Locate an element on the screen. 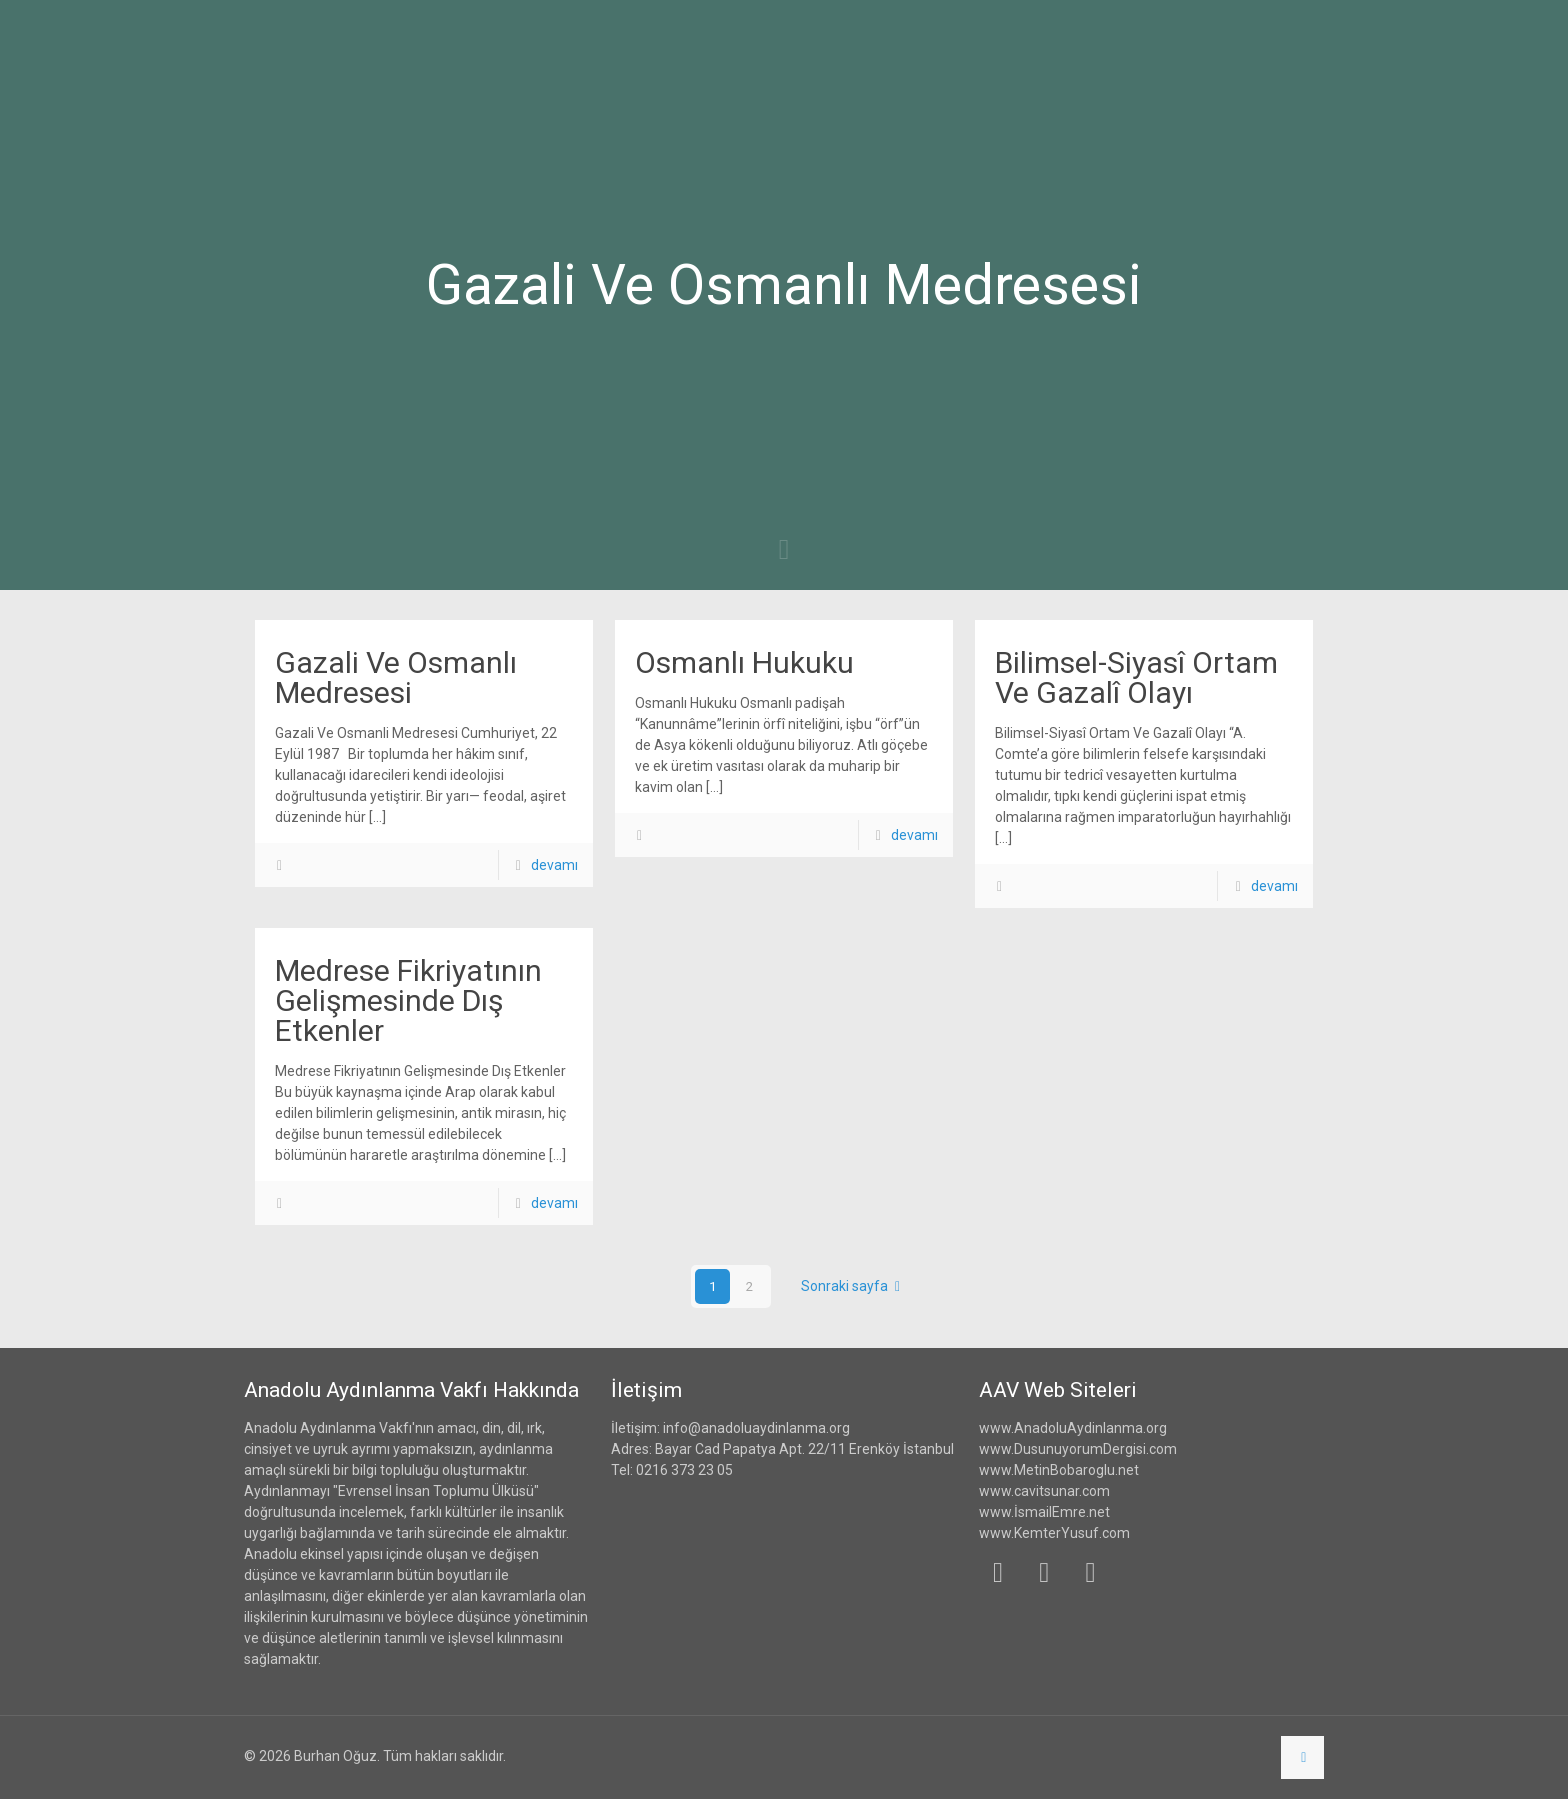  www.MetinBobaroglu.net is located at coordinates (1059, 1470).